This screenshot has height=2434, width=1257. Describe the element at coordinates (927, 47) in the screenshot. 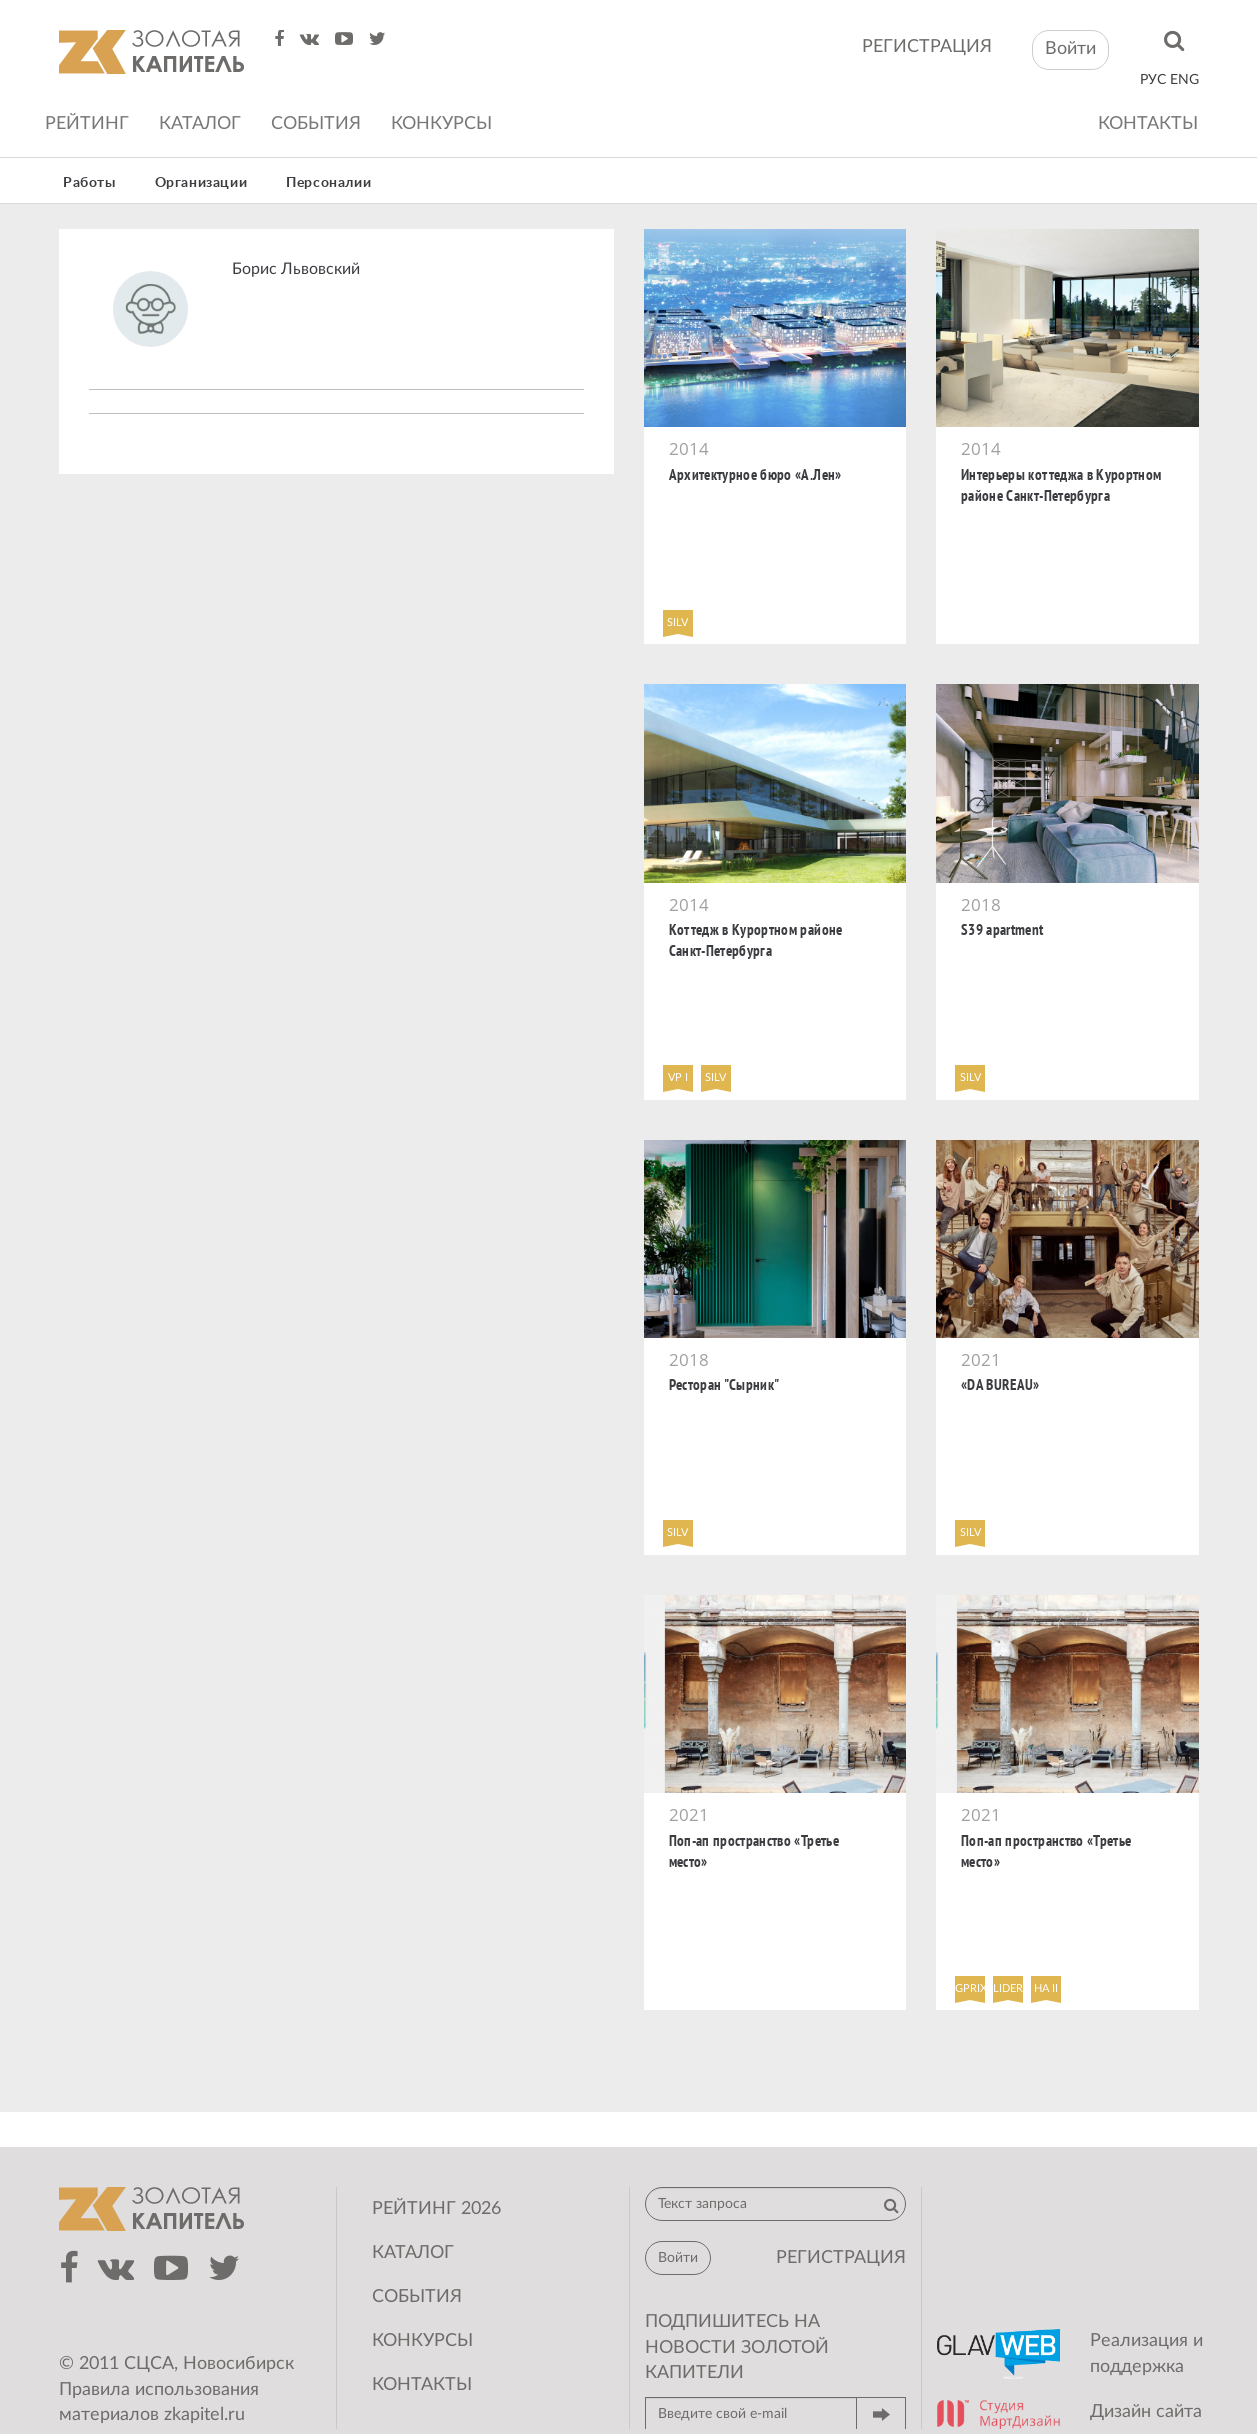

I see `регистрация` at that location.